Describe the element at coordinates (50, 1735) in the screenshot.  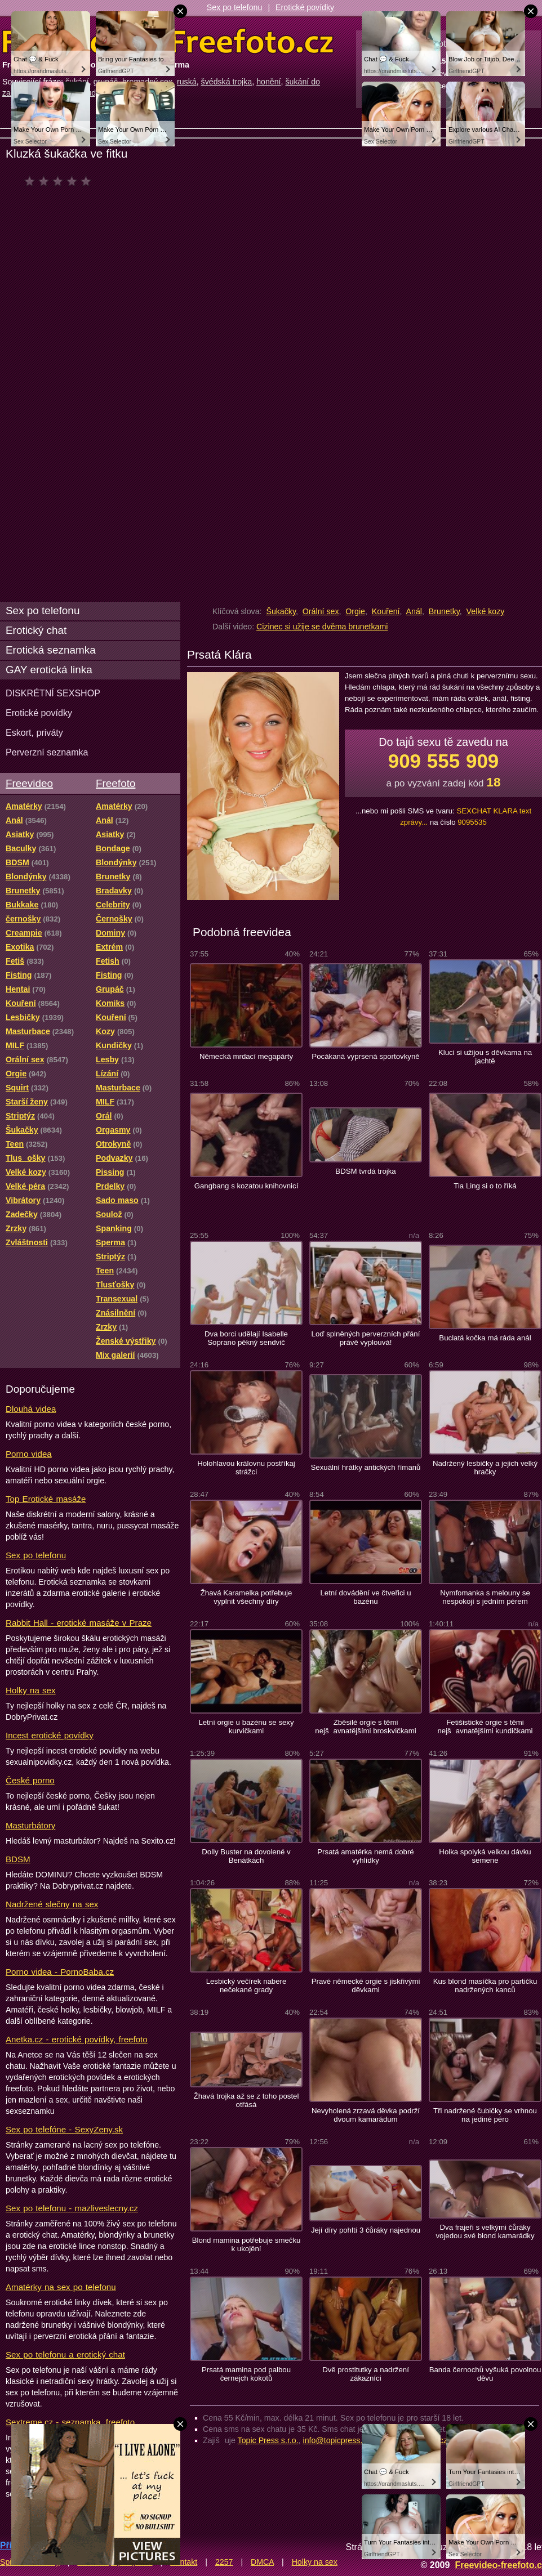
I see `Incest erotické povídky` at that location.